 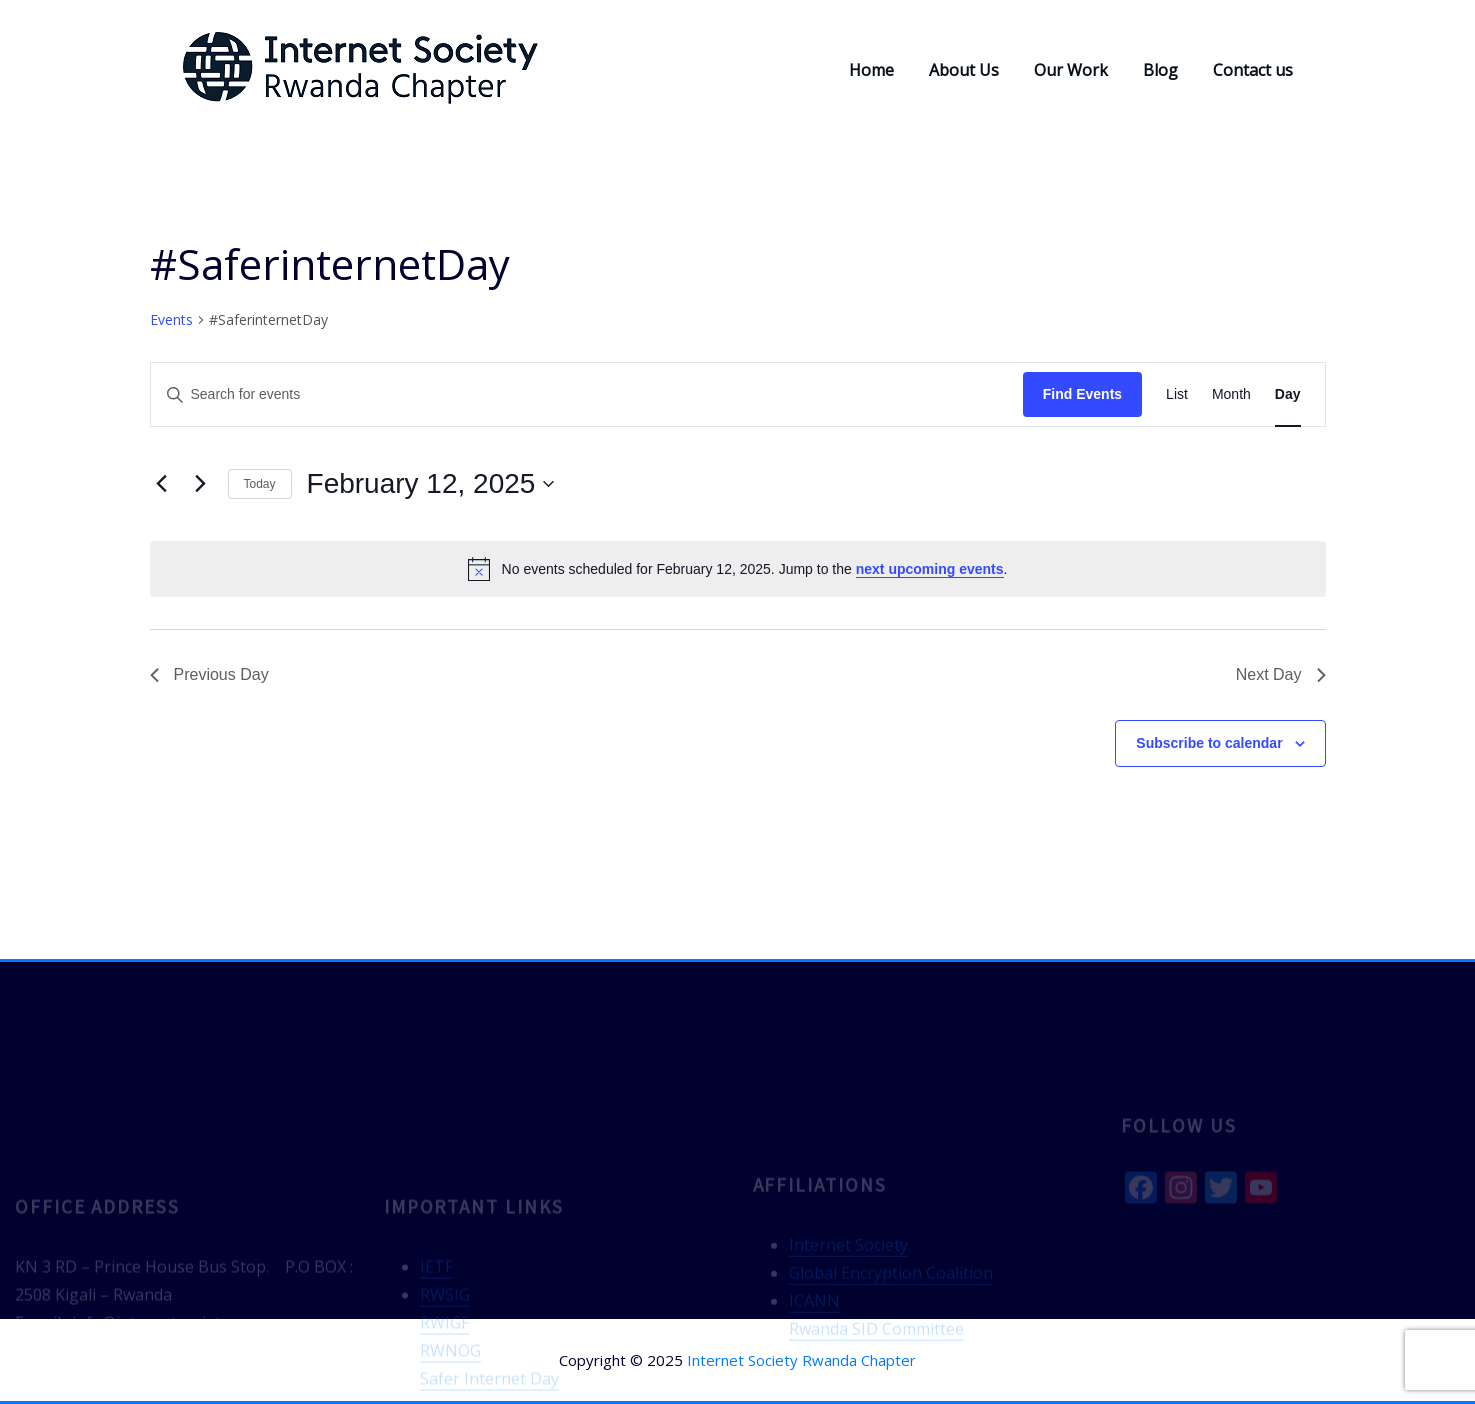 What do you see at coordinates (738, 569) in the screenshot?
I see `[alert]` at bounding box center [738, 569].